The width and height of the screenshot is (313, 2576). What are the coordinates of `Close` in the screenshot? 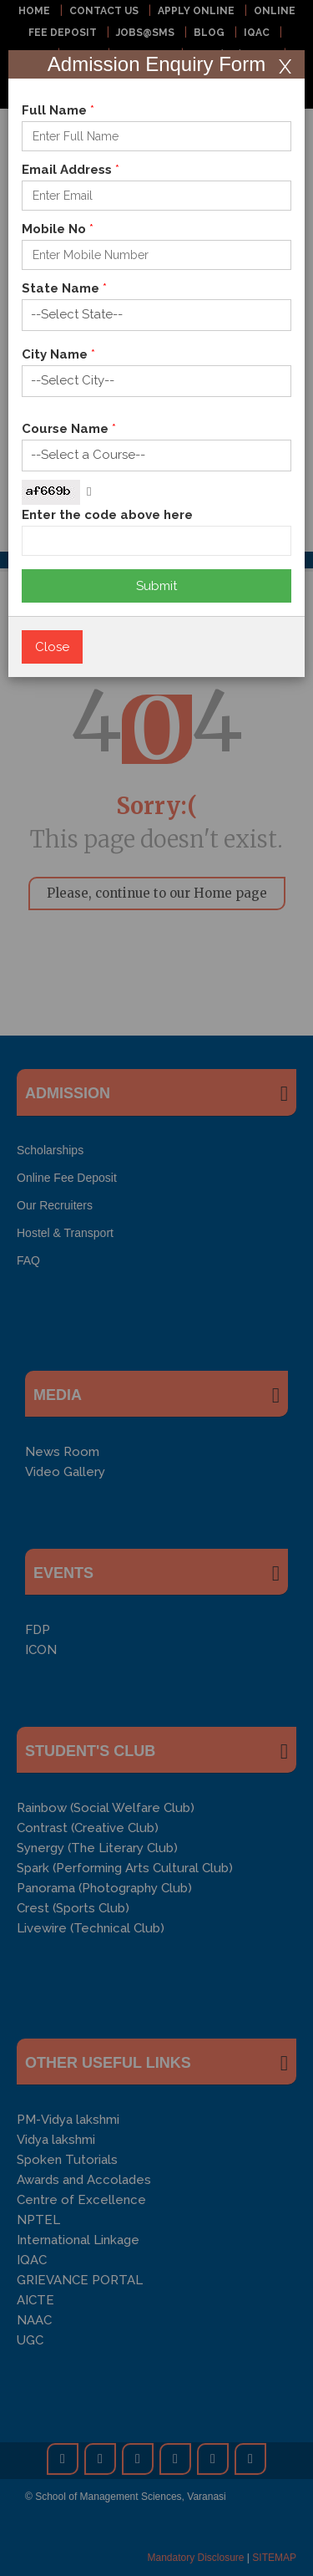 It's located at (52, 646).